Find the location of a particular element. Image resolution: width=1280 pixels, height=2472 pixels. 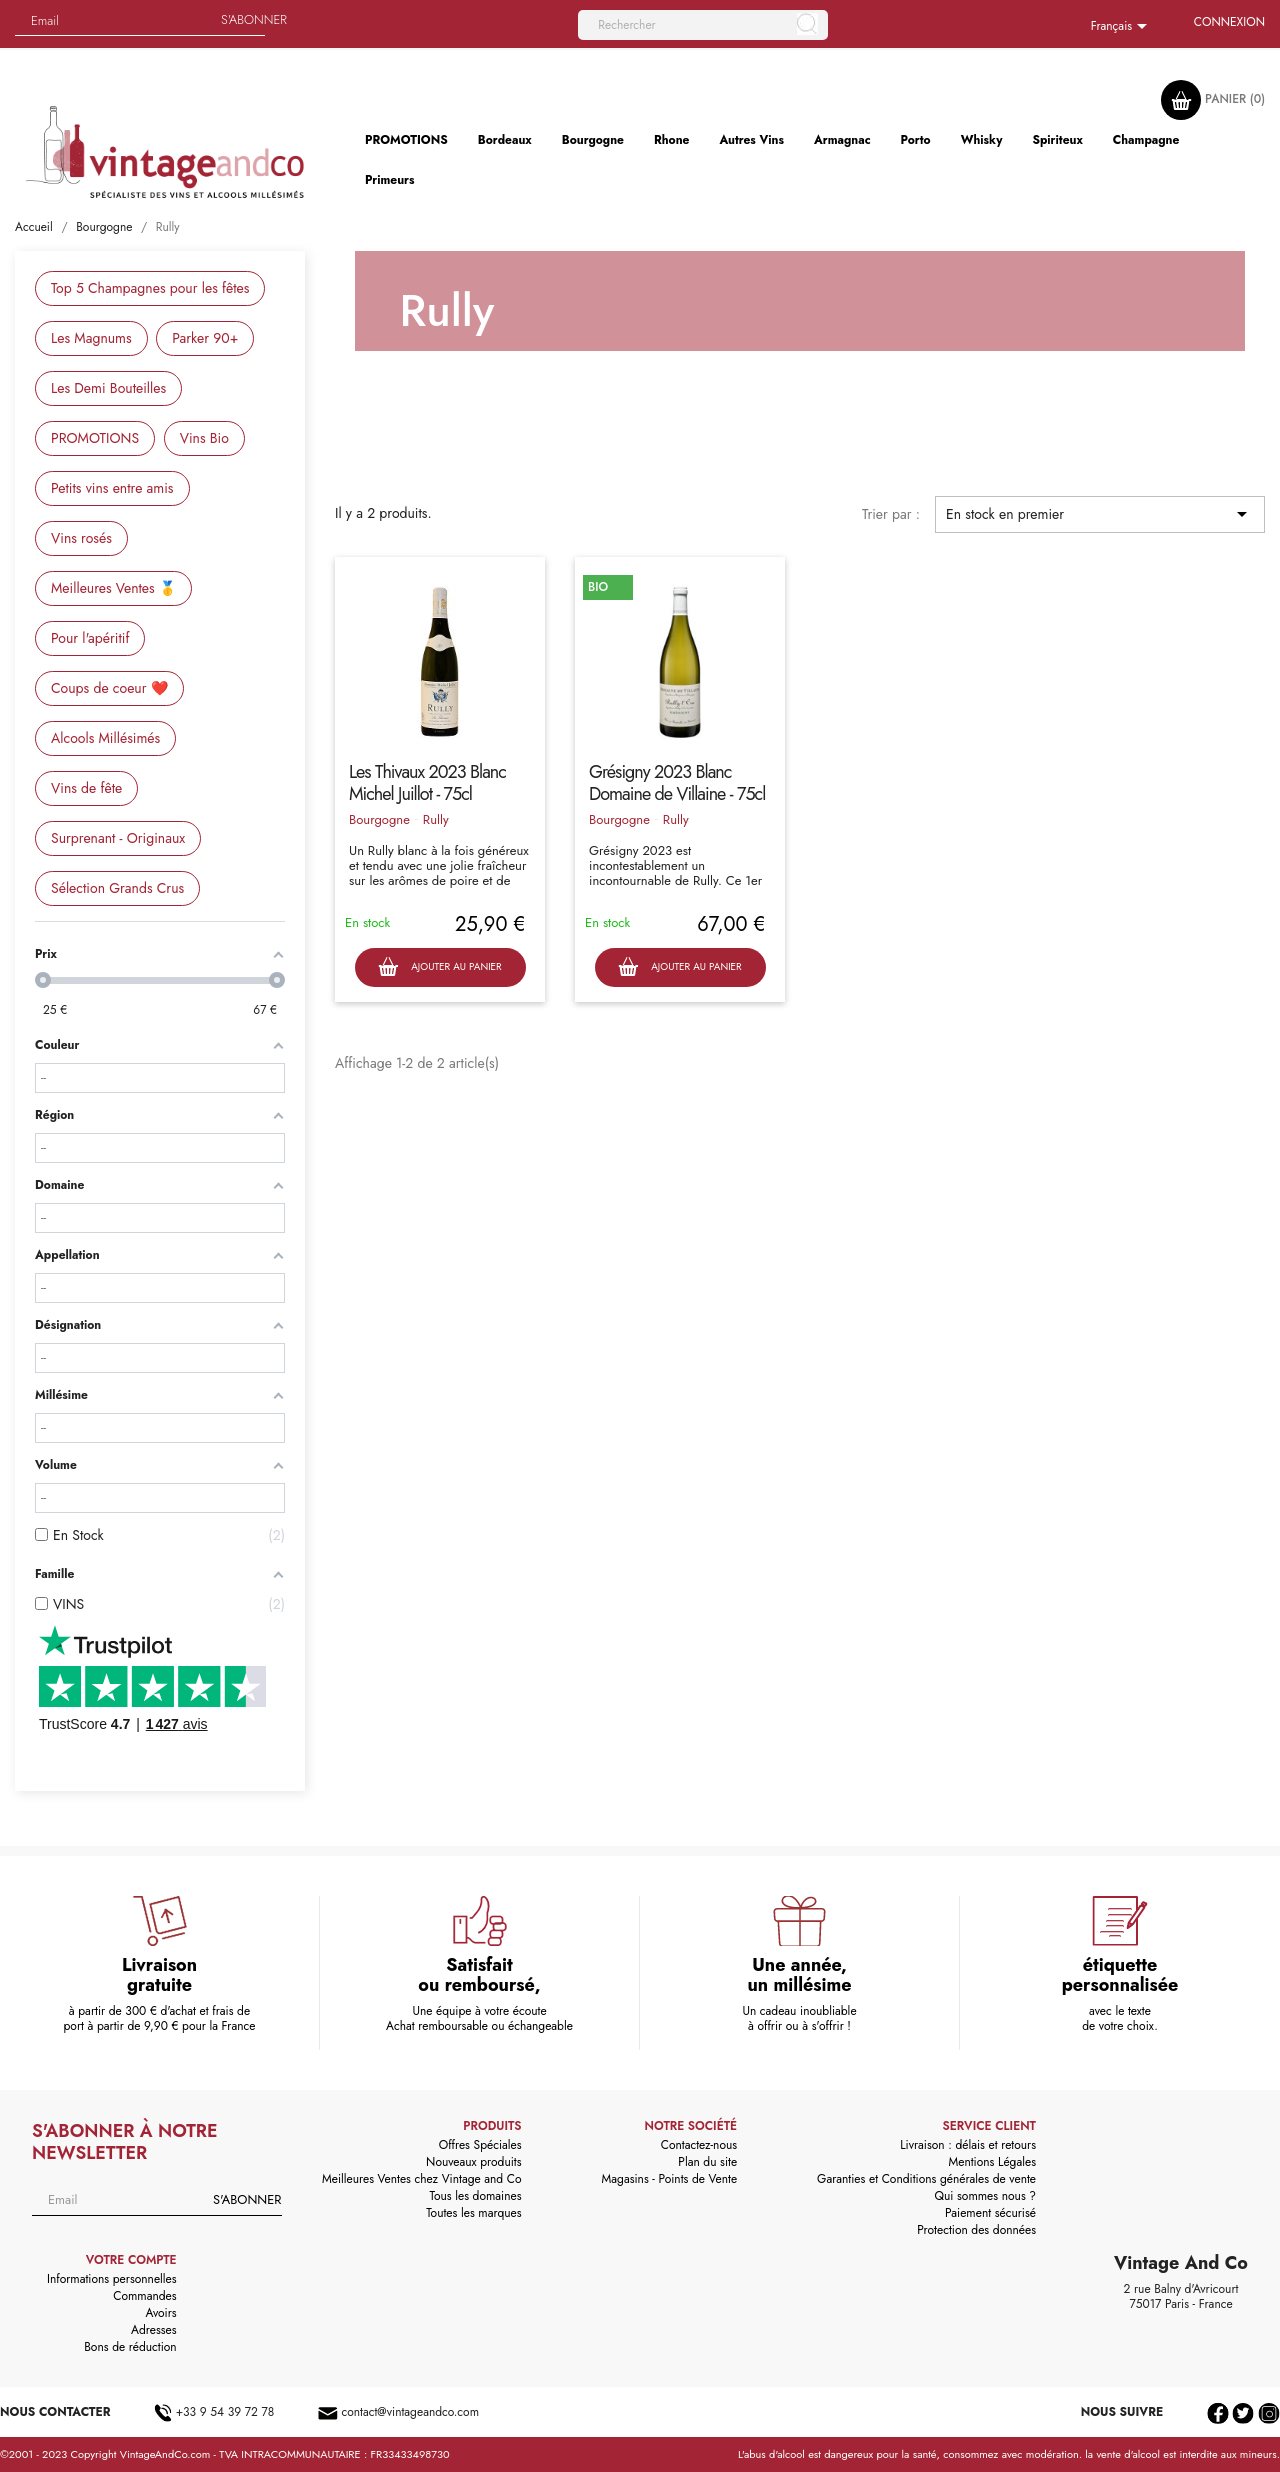

PROMOTIONS is located at coordinates (95, 438).